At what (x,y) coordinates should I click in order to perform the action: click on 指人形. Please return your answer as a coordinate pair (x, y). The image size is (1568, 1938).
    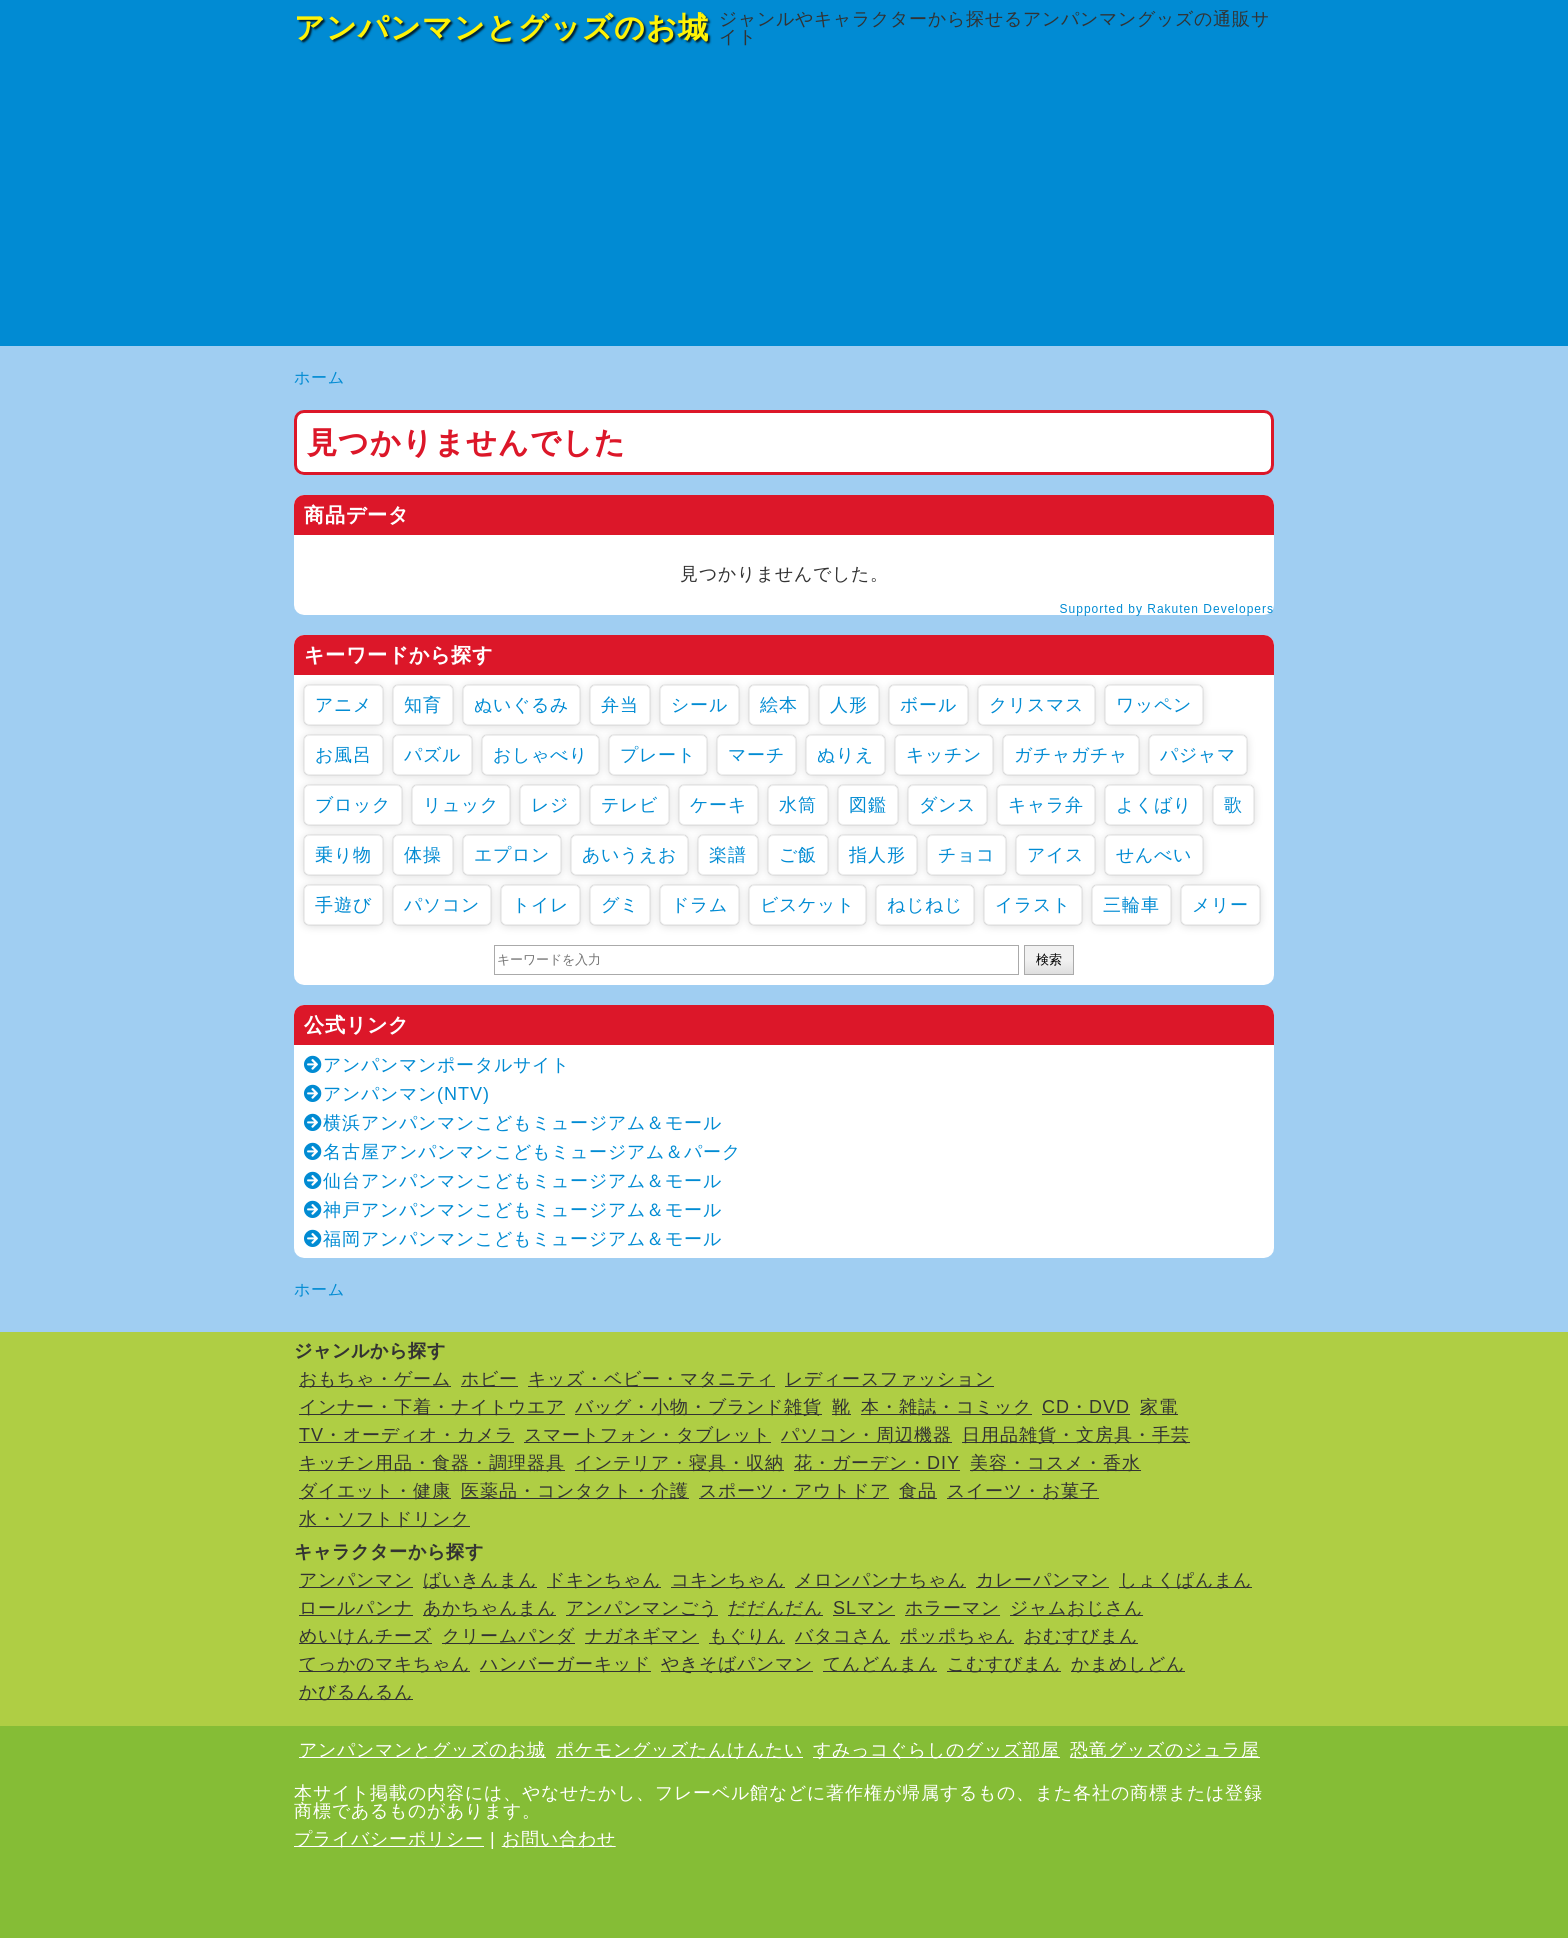
    Looking at the image, I should click on (877, 855).